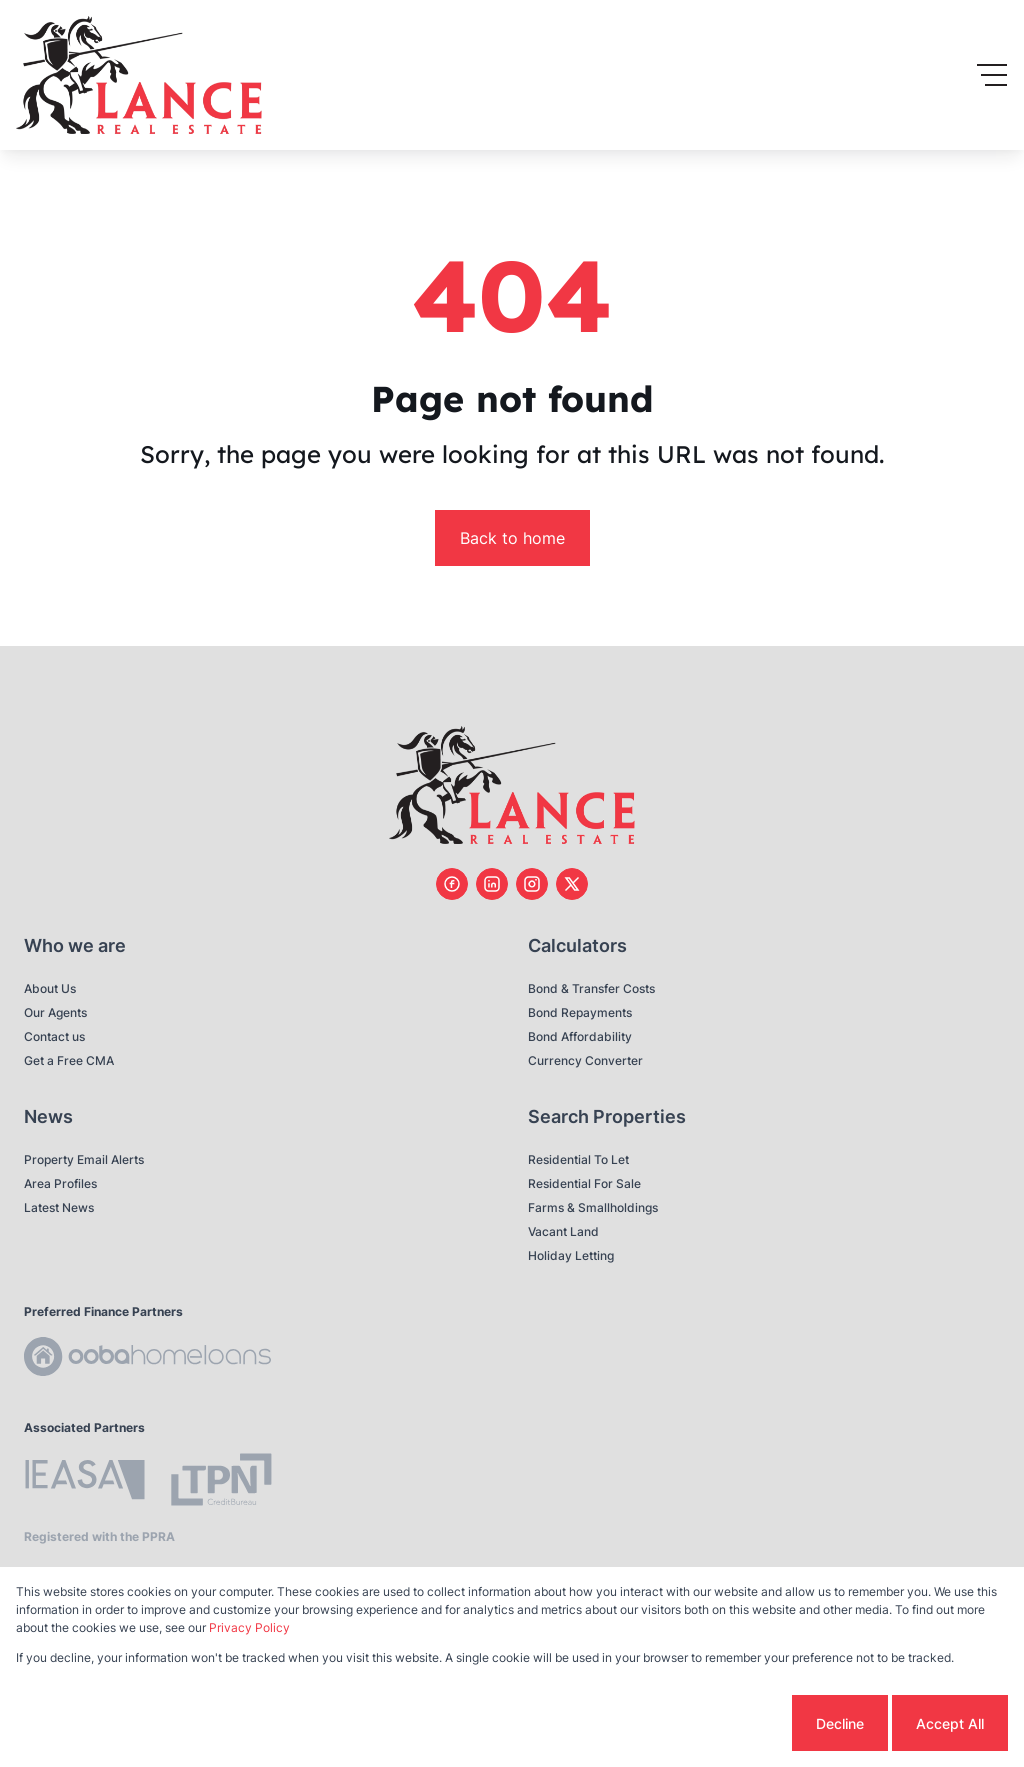  I want to click on Decline, so click(840, 1723).